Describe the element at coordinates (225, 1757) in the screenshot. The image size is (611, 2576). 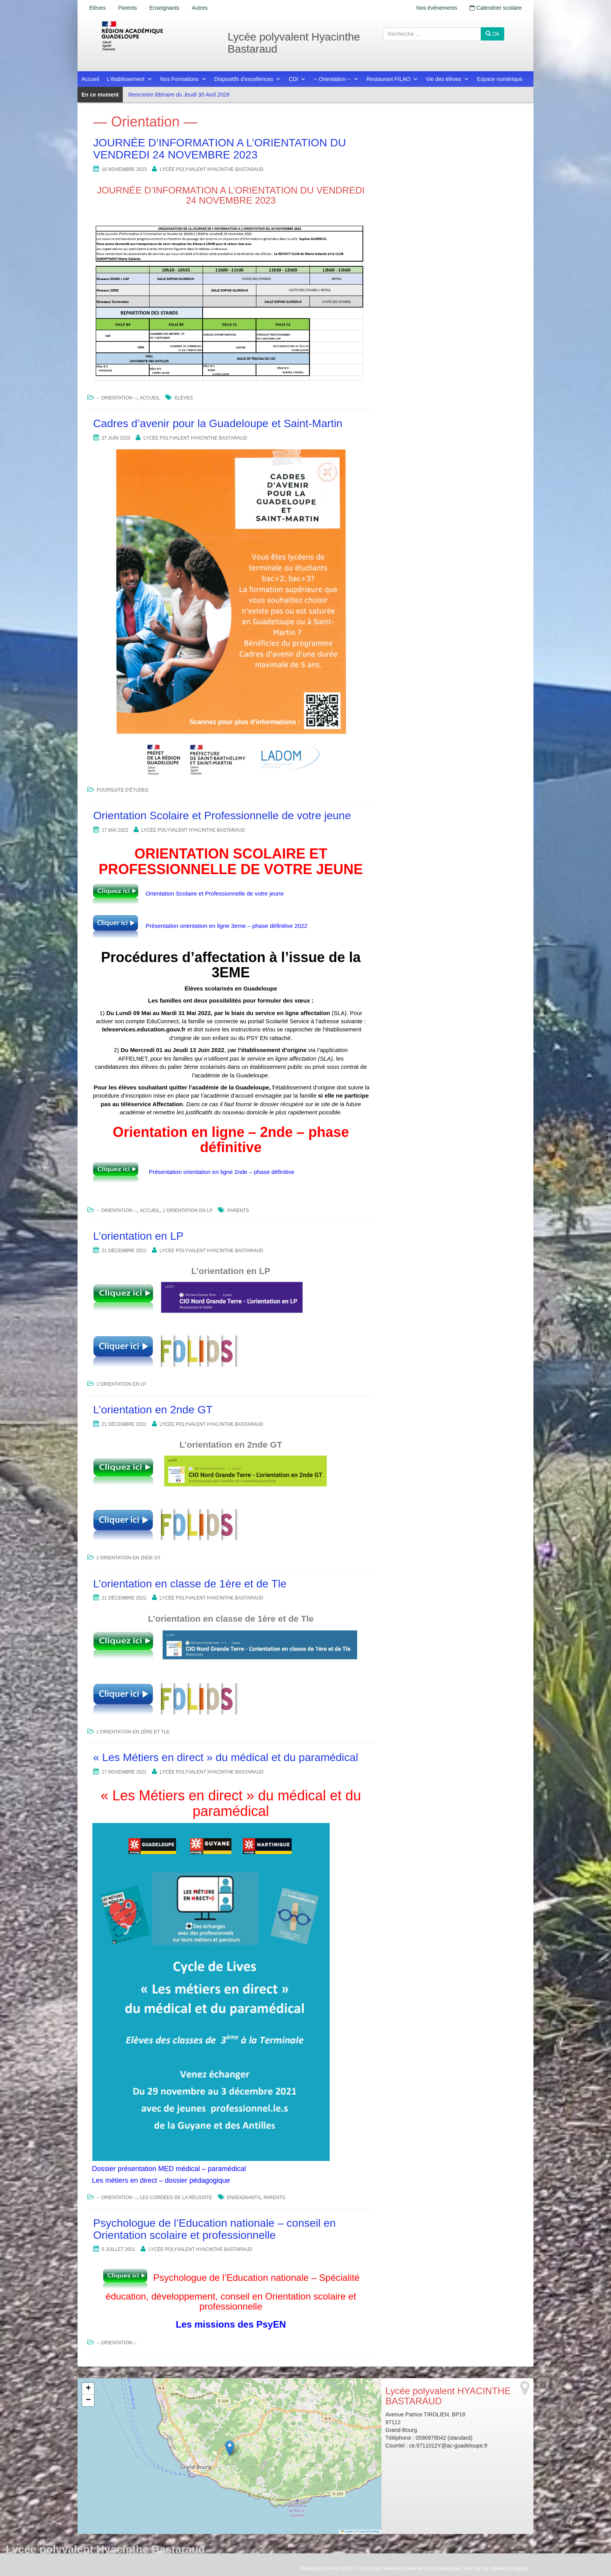
I see `« Les Métiers en direct » du médical et du paramédical` at that location.